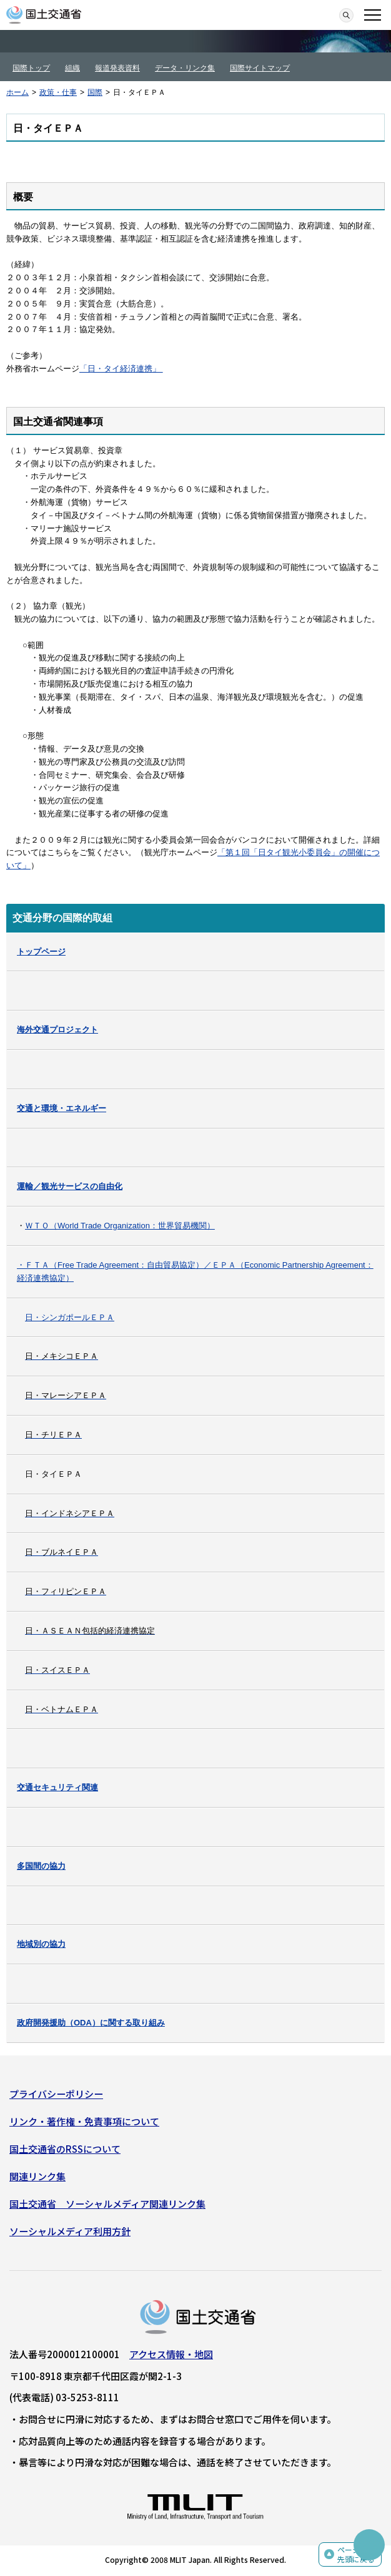 The height and width of the screenshot is (2576, 391). Describe the element at coordinates (107, 2203) in the screenshot. I see `国土交通省 ソーシャルメディア関連リンク集` at that location.